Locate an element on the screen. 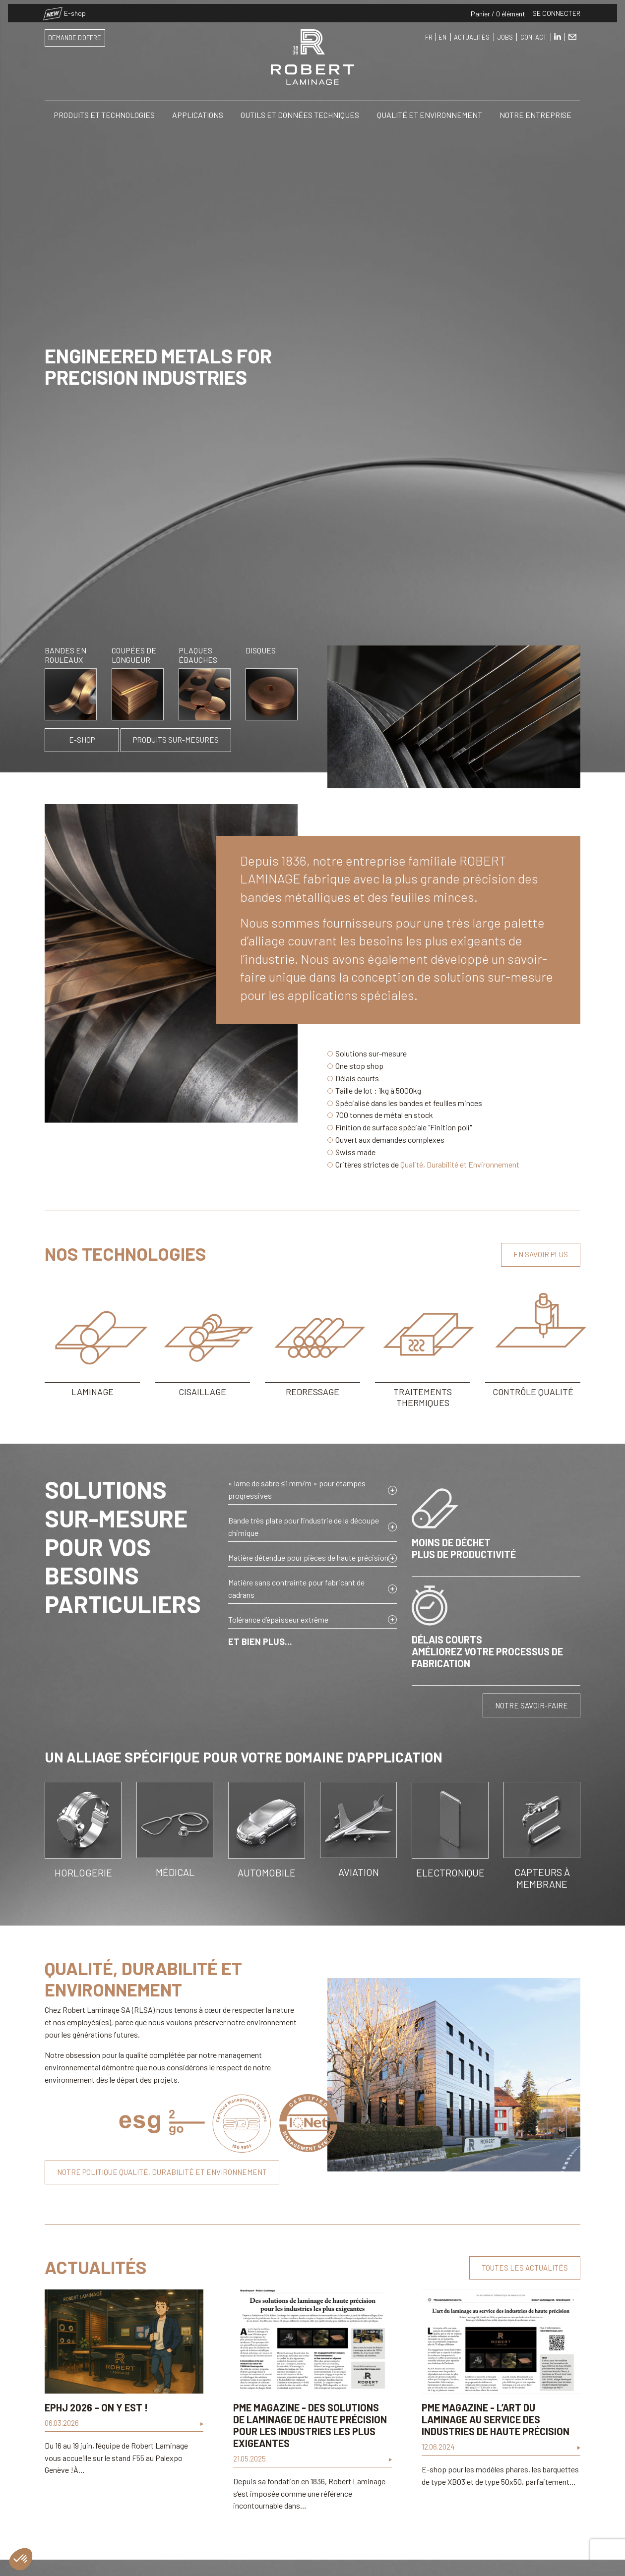 This screenshot has height=2576, width=625. Toutes les actualités is located at coordinates (525, 2267).